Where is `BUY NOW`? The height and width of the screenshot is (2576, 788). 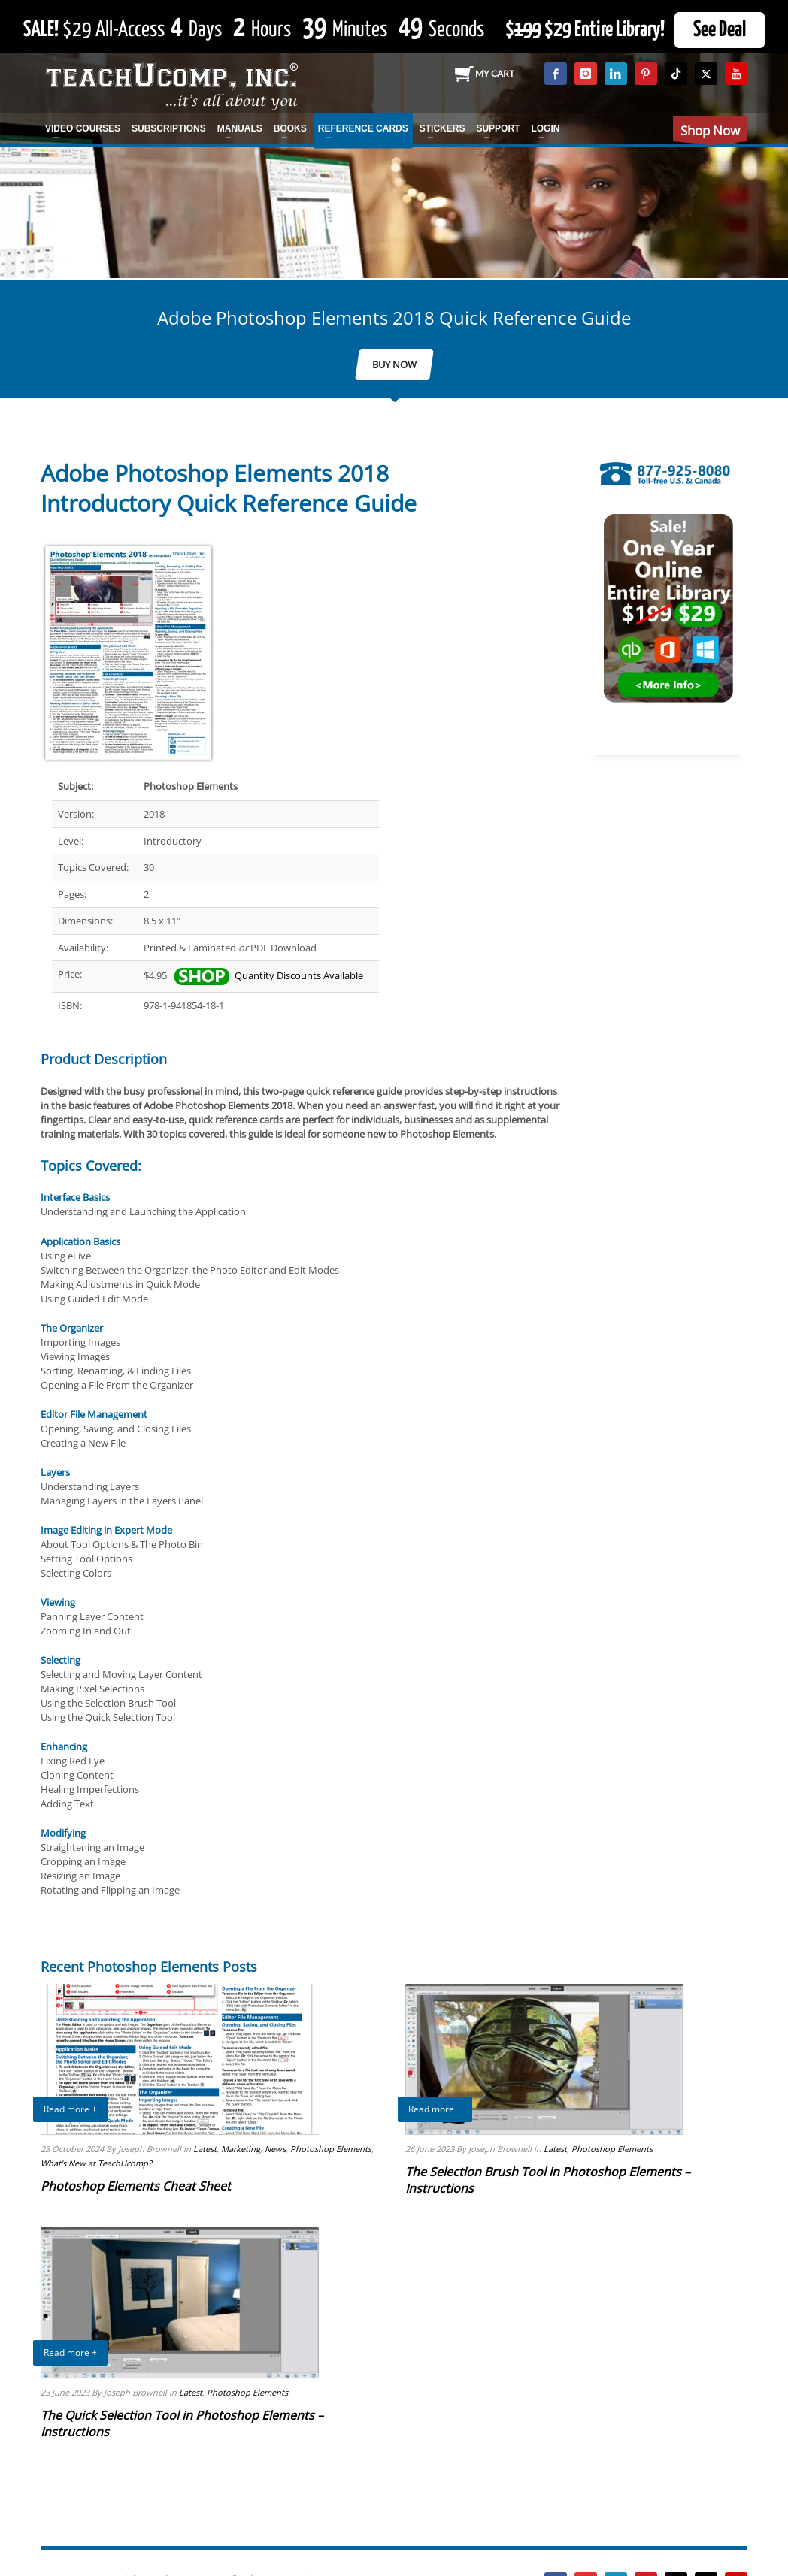
BUY NOW is located at coordinates (394, 364).